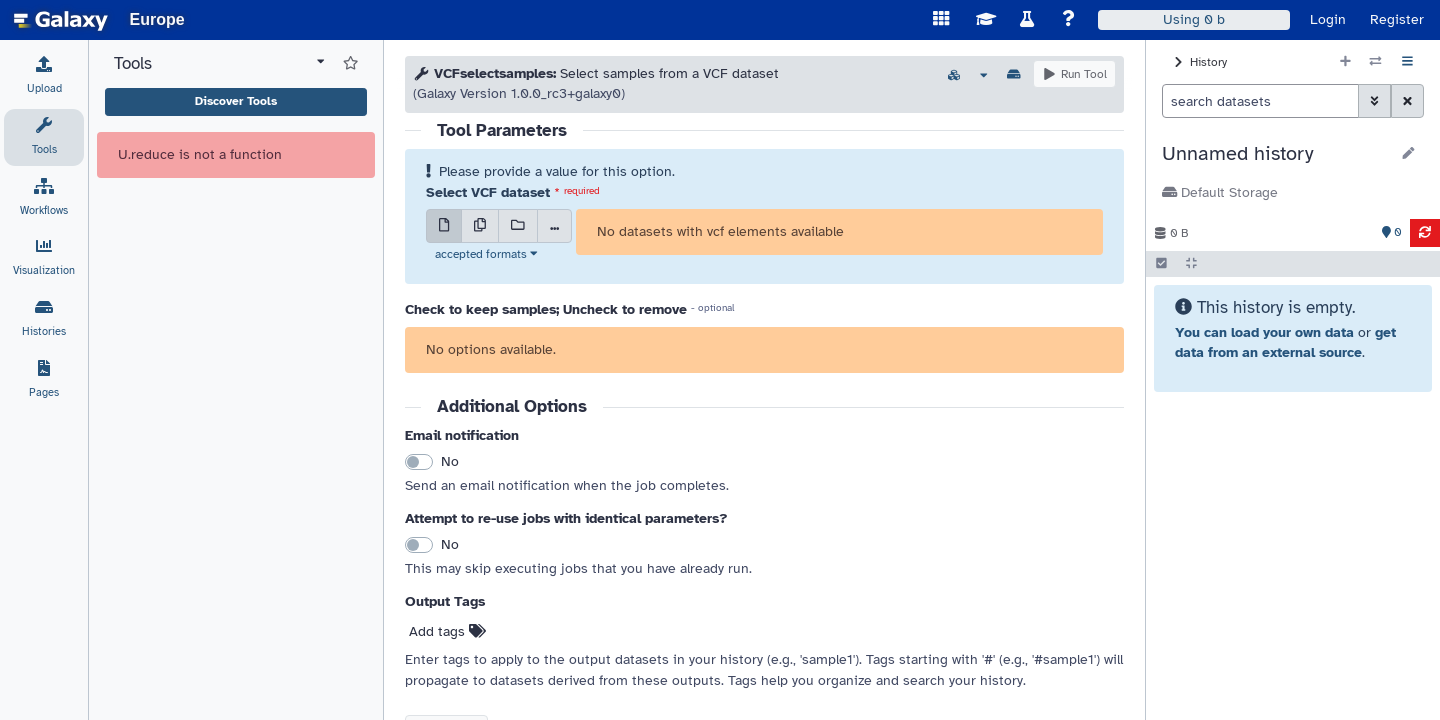  I want to click on Default Storage, so click(1220, 192).